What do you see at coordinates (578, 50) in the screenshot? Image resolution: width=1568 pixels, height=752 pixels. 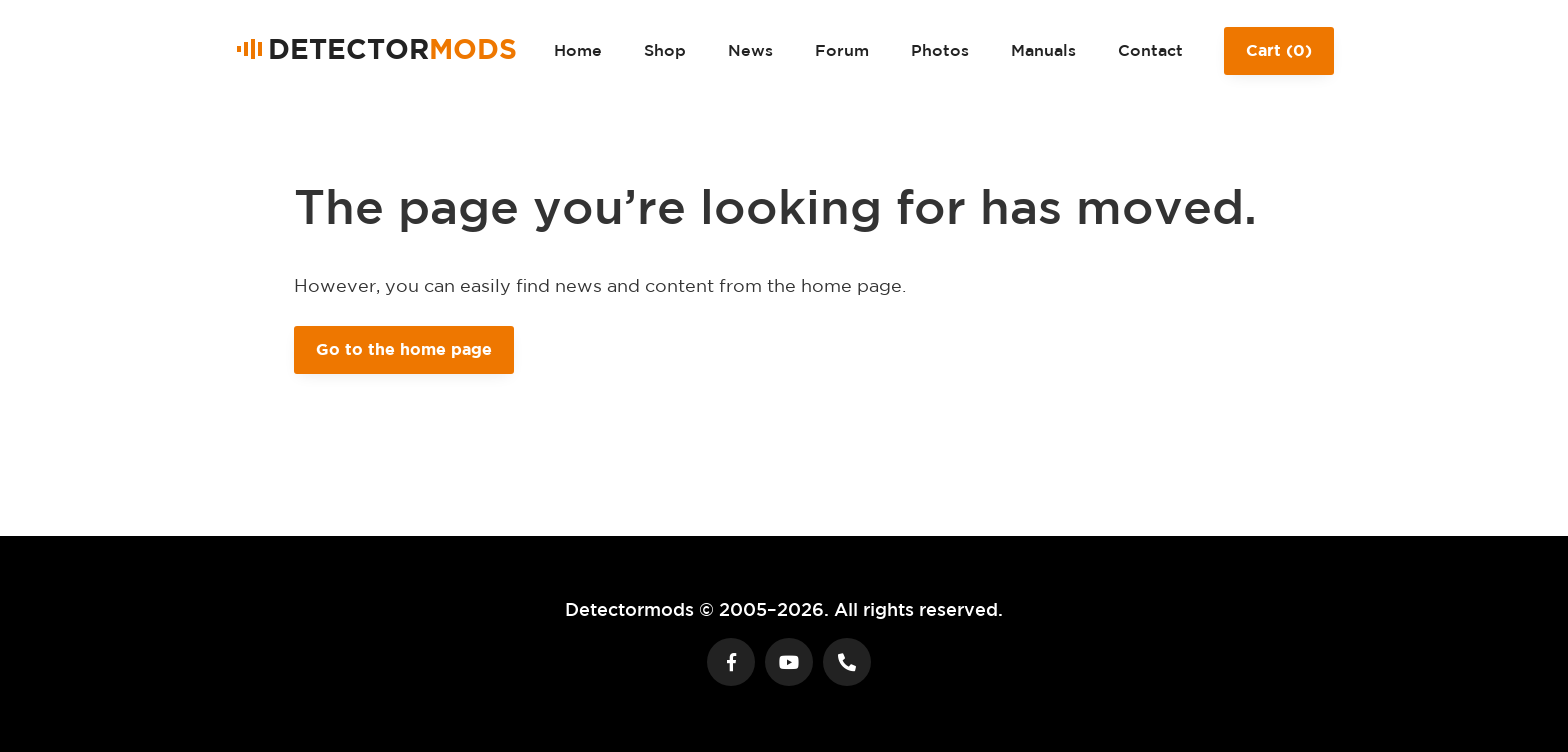 I see `Home` at bounding box center [578, 50].